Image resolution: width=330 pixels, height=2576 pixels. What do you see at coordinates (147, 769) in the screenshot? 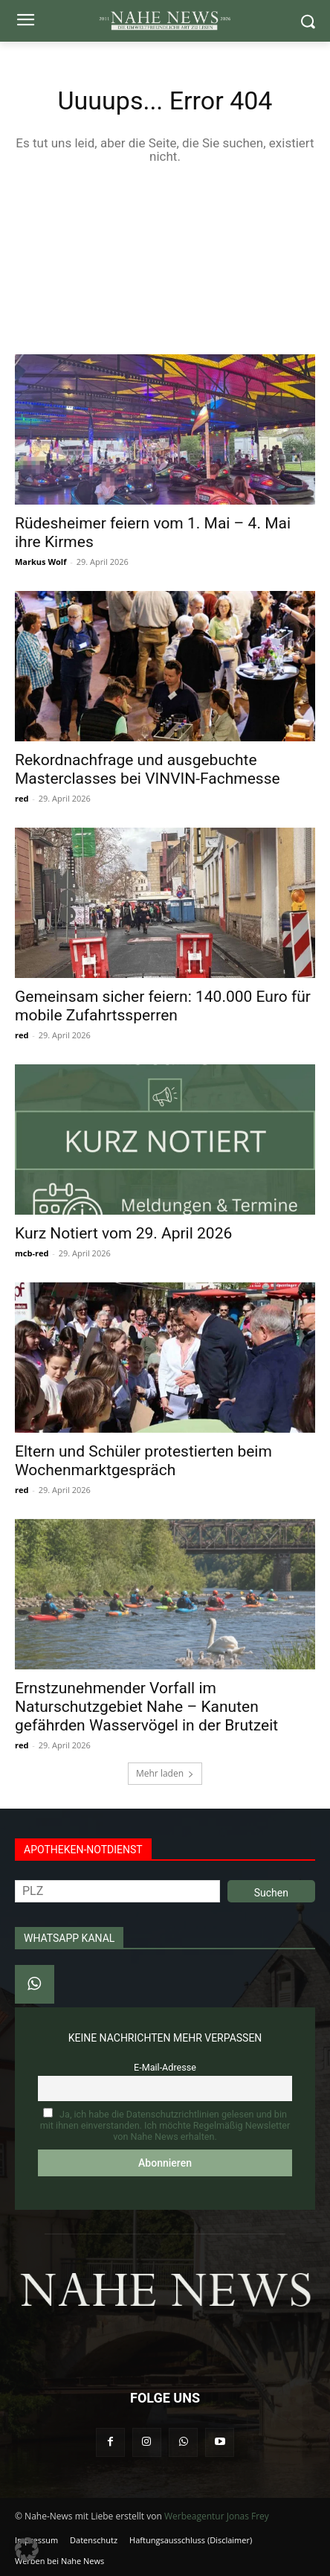
I see `Rekordnachfrage und ausgebuchte Masterclasses bei VINVIN-Fachmesse` at bounding box center [147, 769].